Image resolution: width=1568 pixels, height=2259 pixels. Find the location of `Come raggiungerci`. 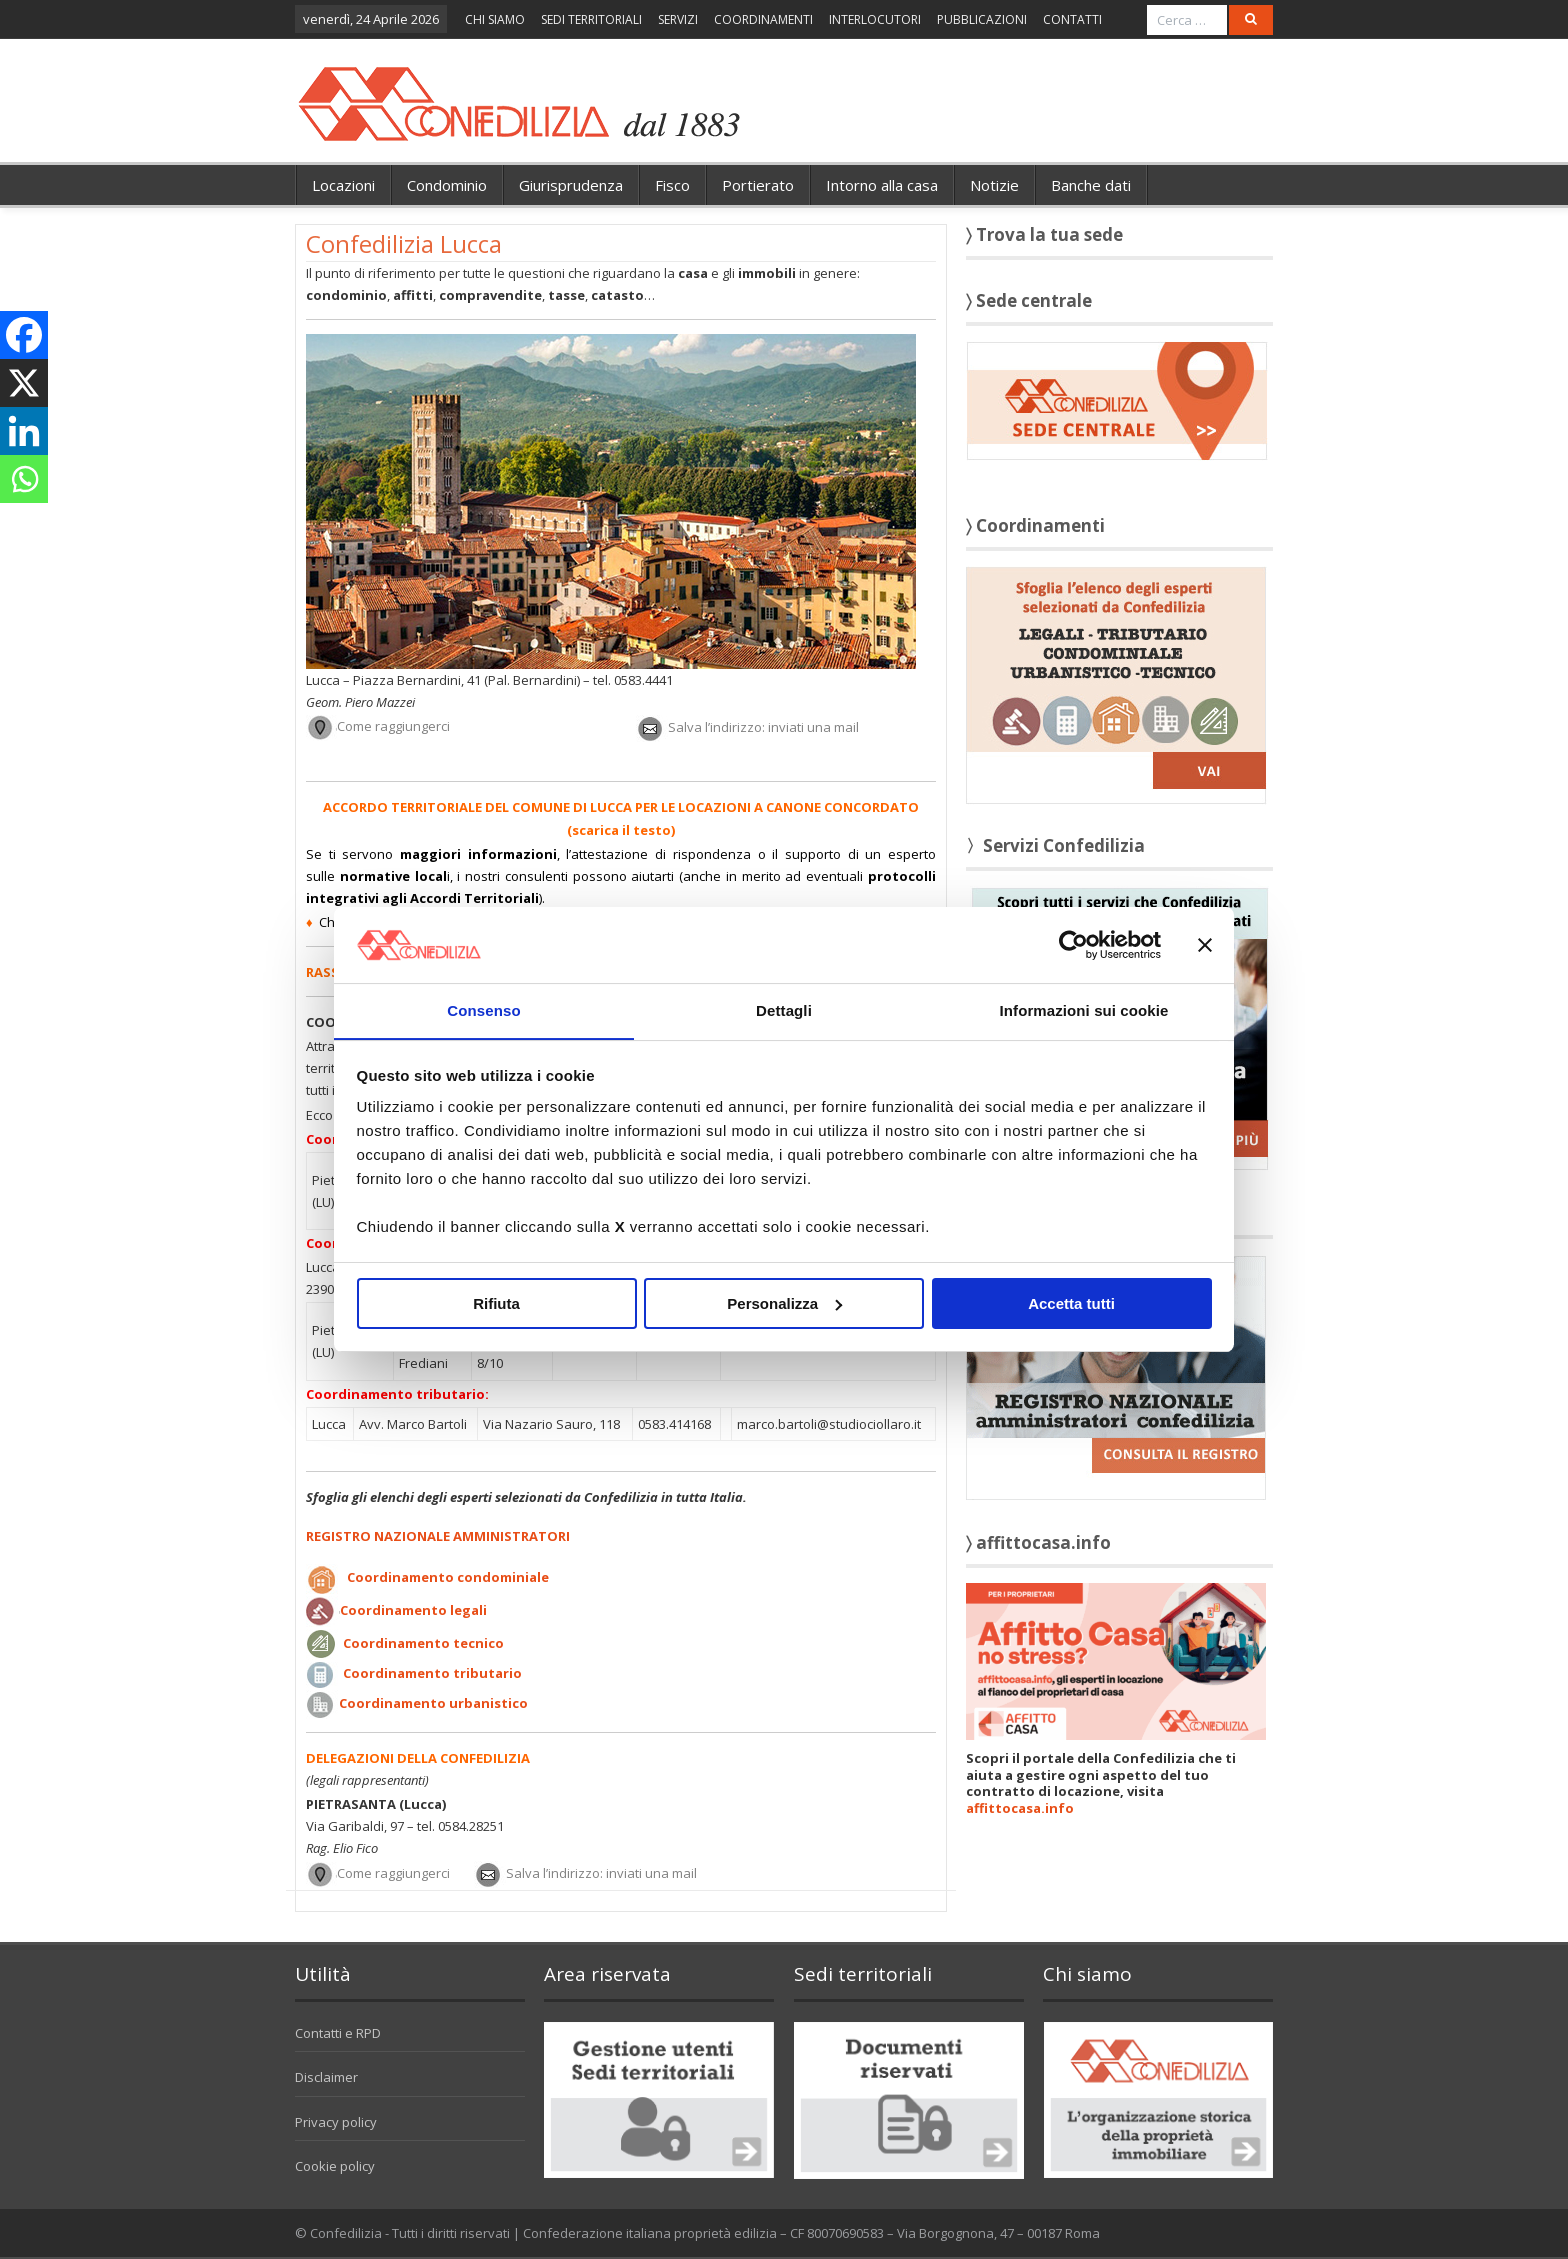

Come raggiungerci is located at coordinates (393, 727).